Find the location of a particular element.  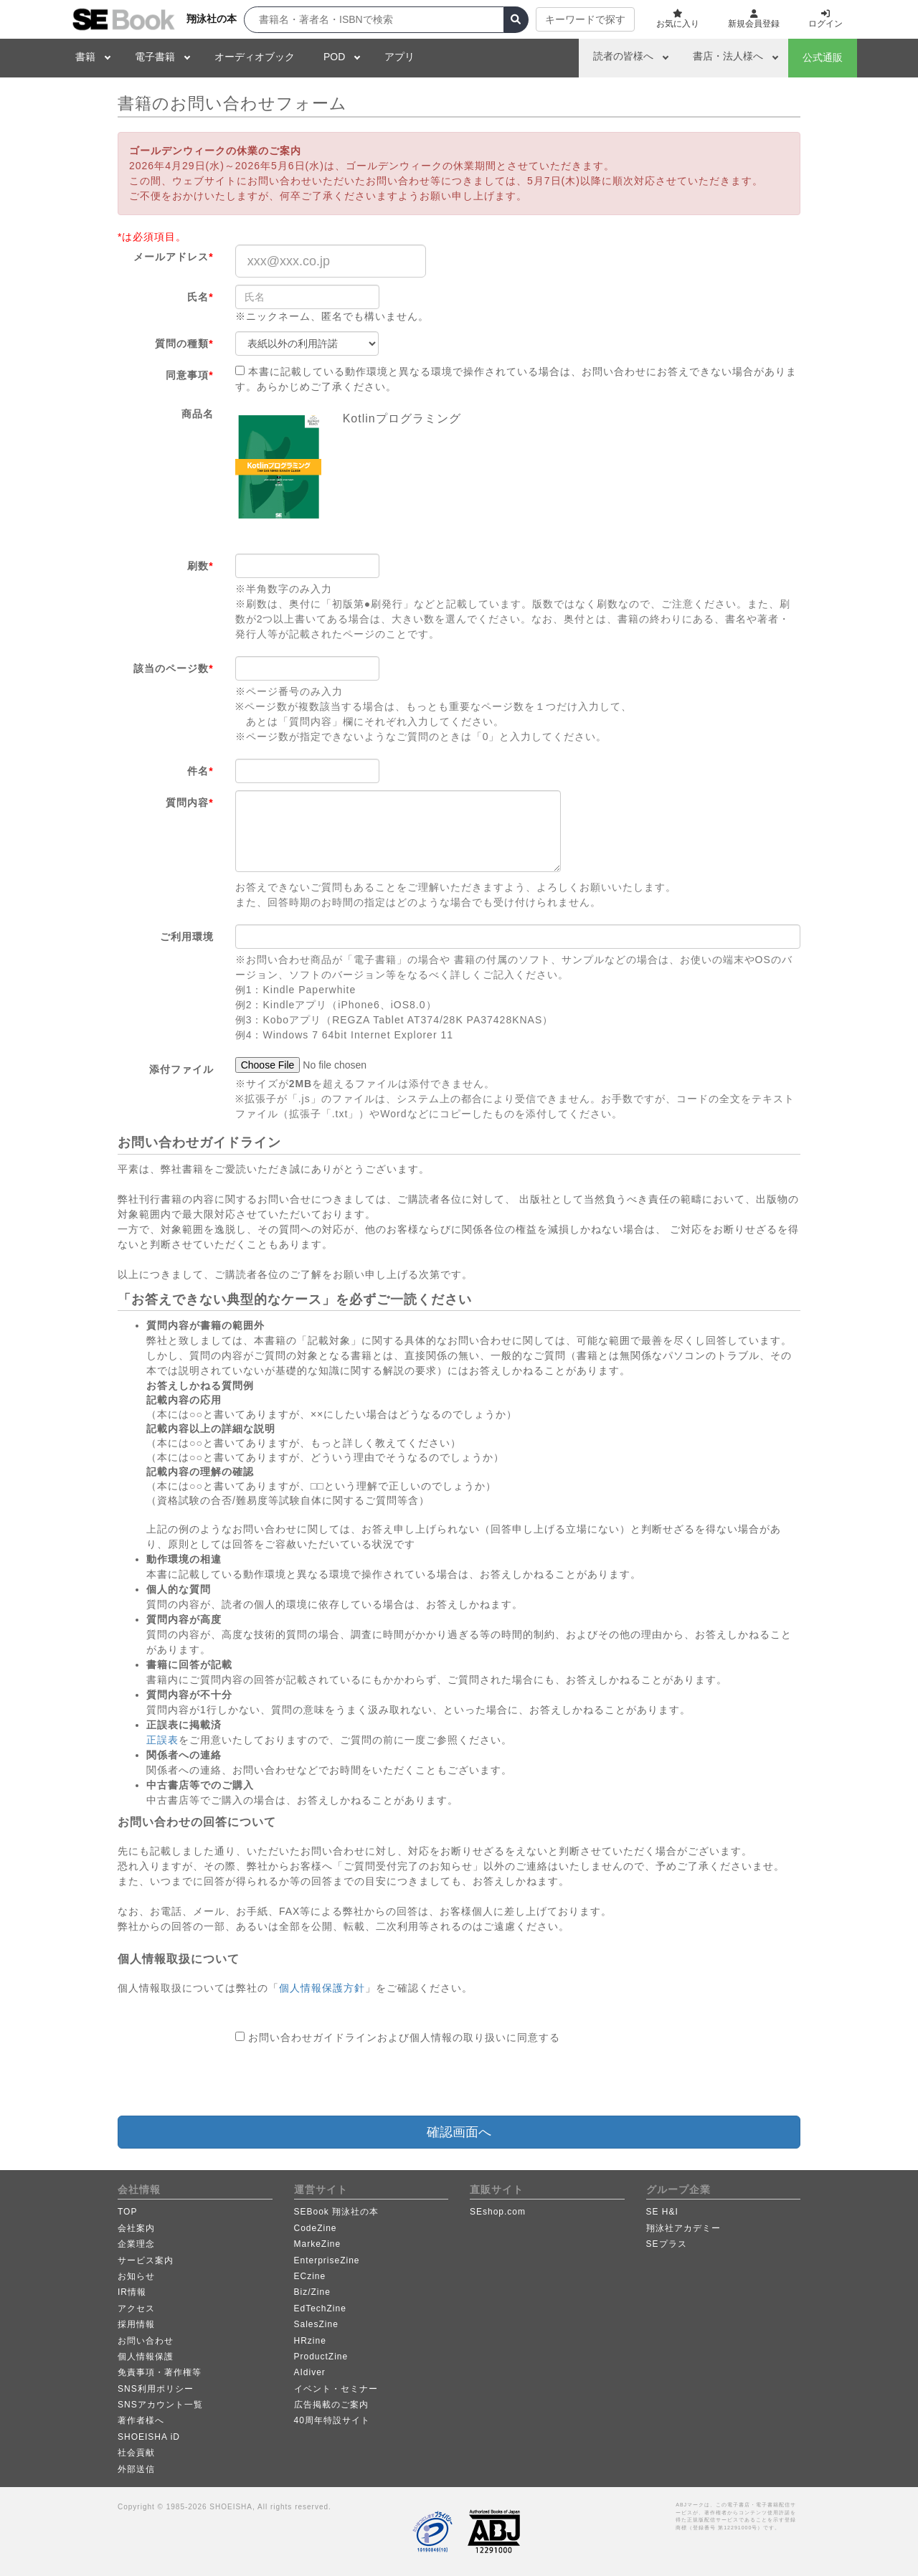

著作者様へ is located at coordinates (141, 2420).